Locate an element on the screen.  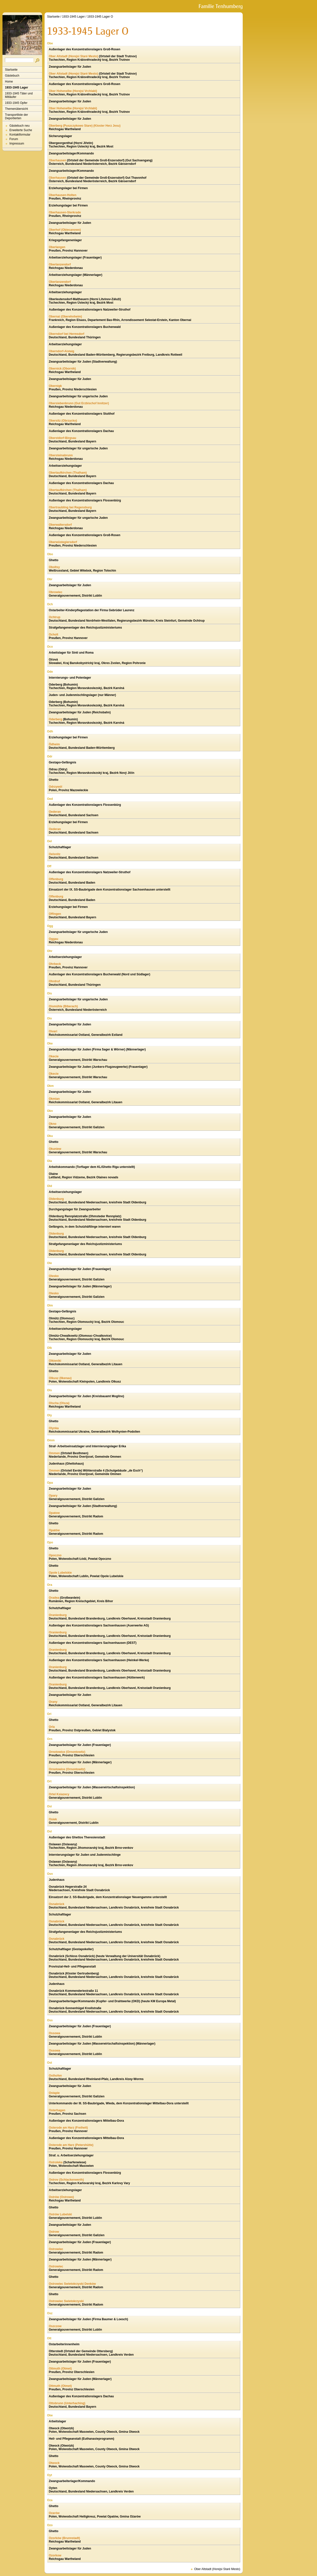
Ober Hohenelbe (Horejsi Vrchlabi) is located at coordinates (73, 91).